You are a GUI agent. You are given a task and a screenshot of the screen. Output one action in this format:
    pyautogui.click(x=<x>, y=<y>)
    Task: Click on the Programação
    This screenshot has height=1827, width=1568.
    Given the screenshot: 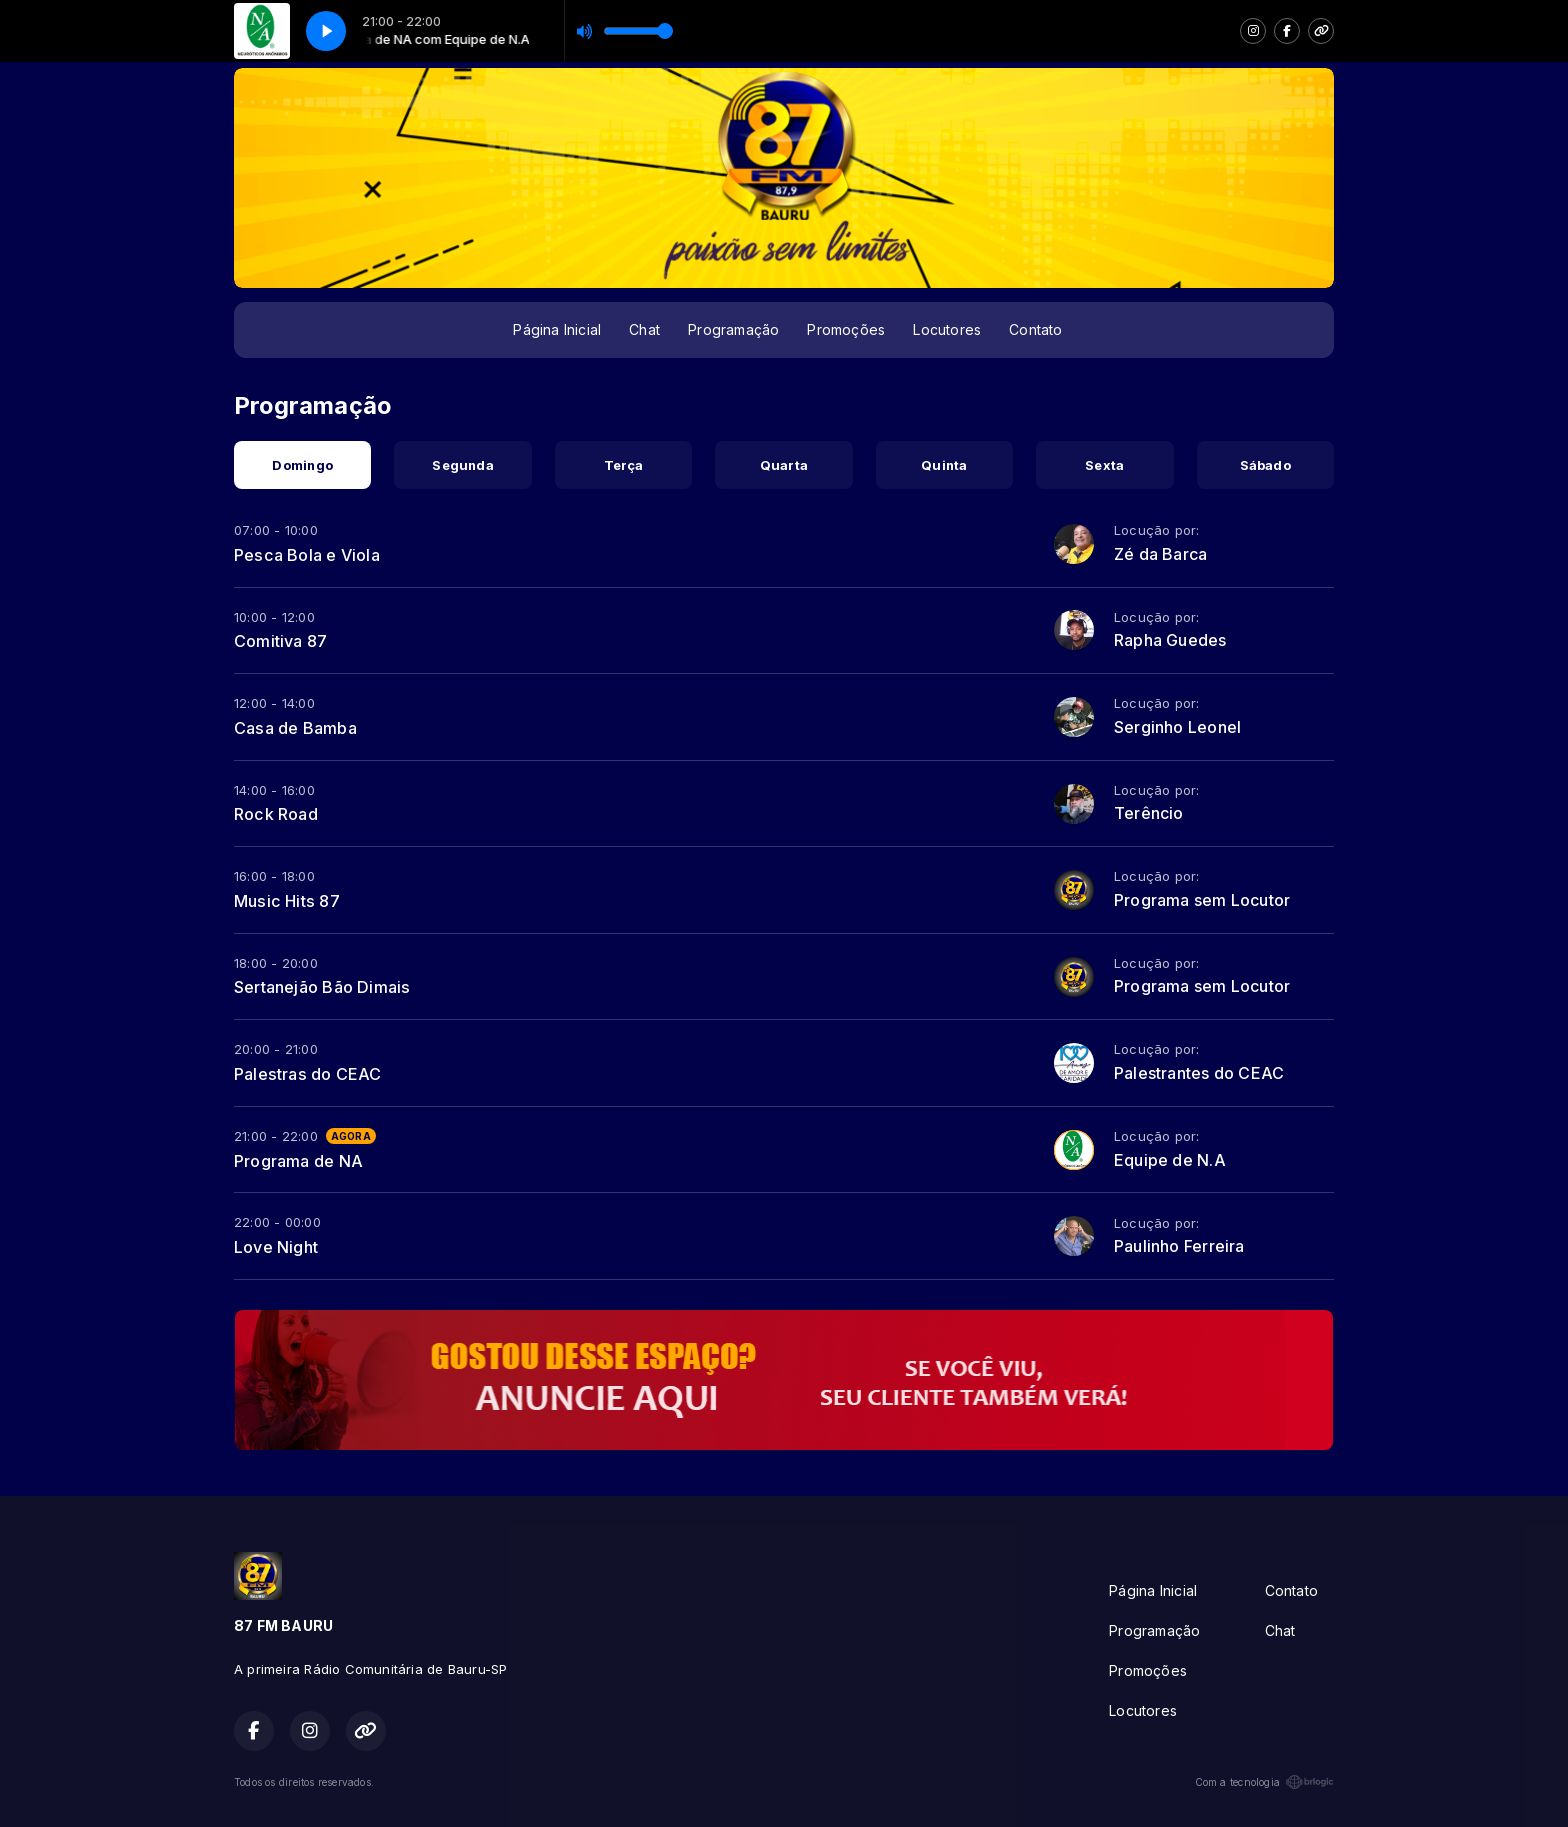 What is the action you would take?
    pyautogui.click(x=733, y=329)
    